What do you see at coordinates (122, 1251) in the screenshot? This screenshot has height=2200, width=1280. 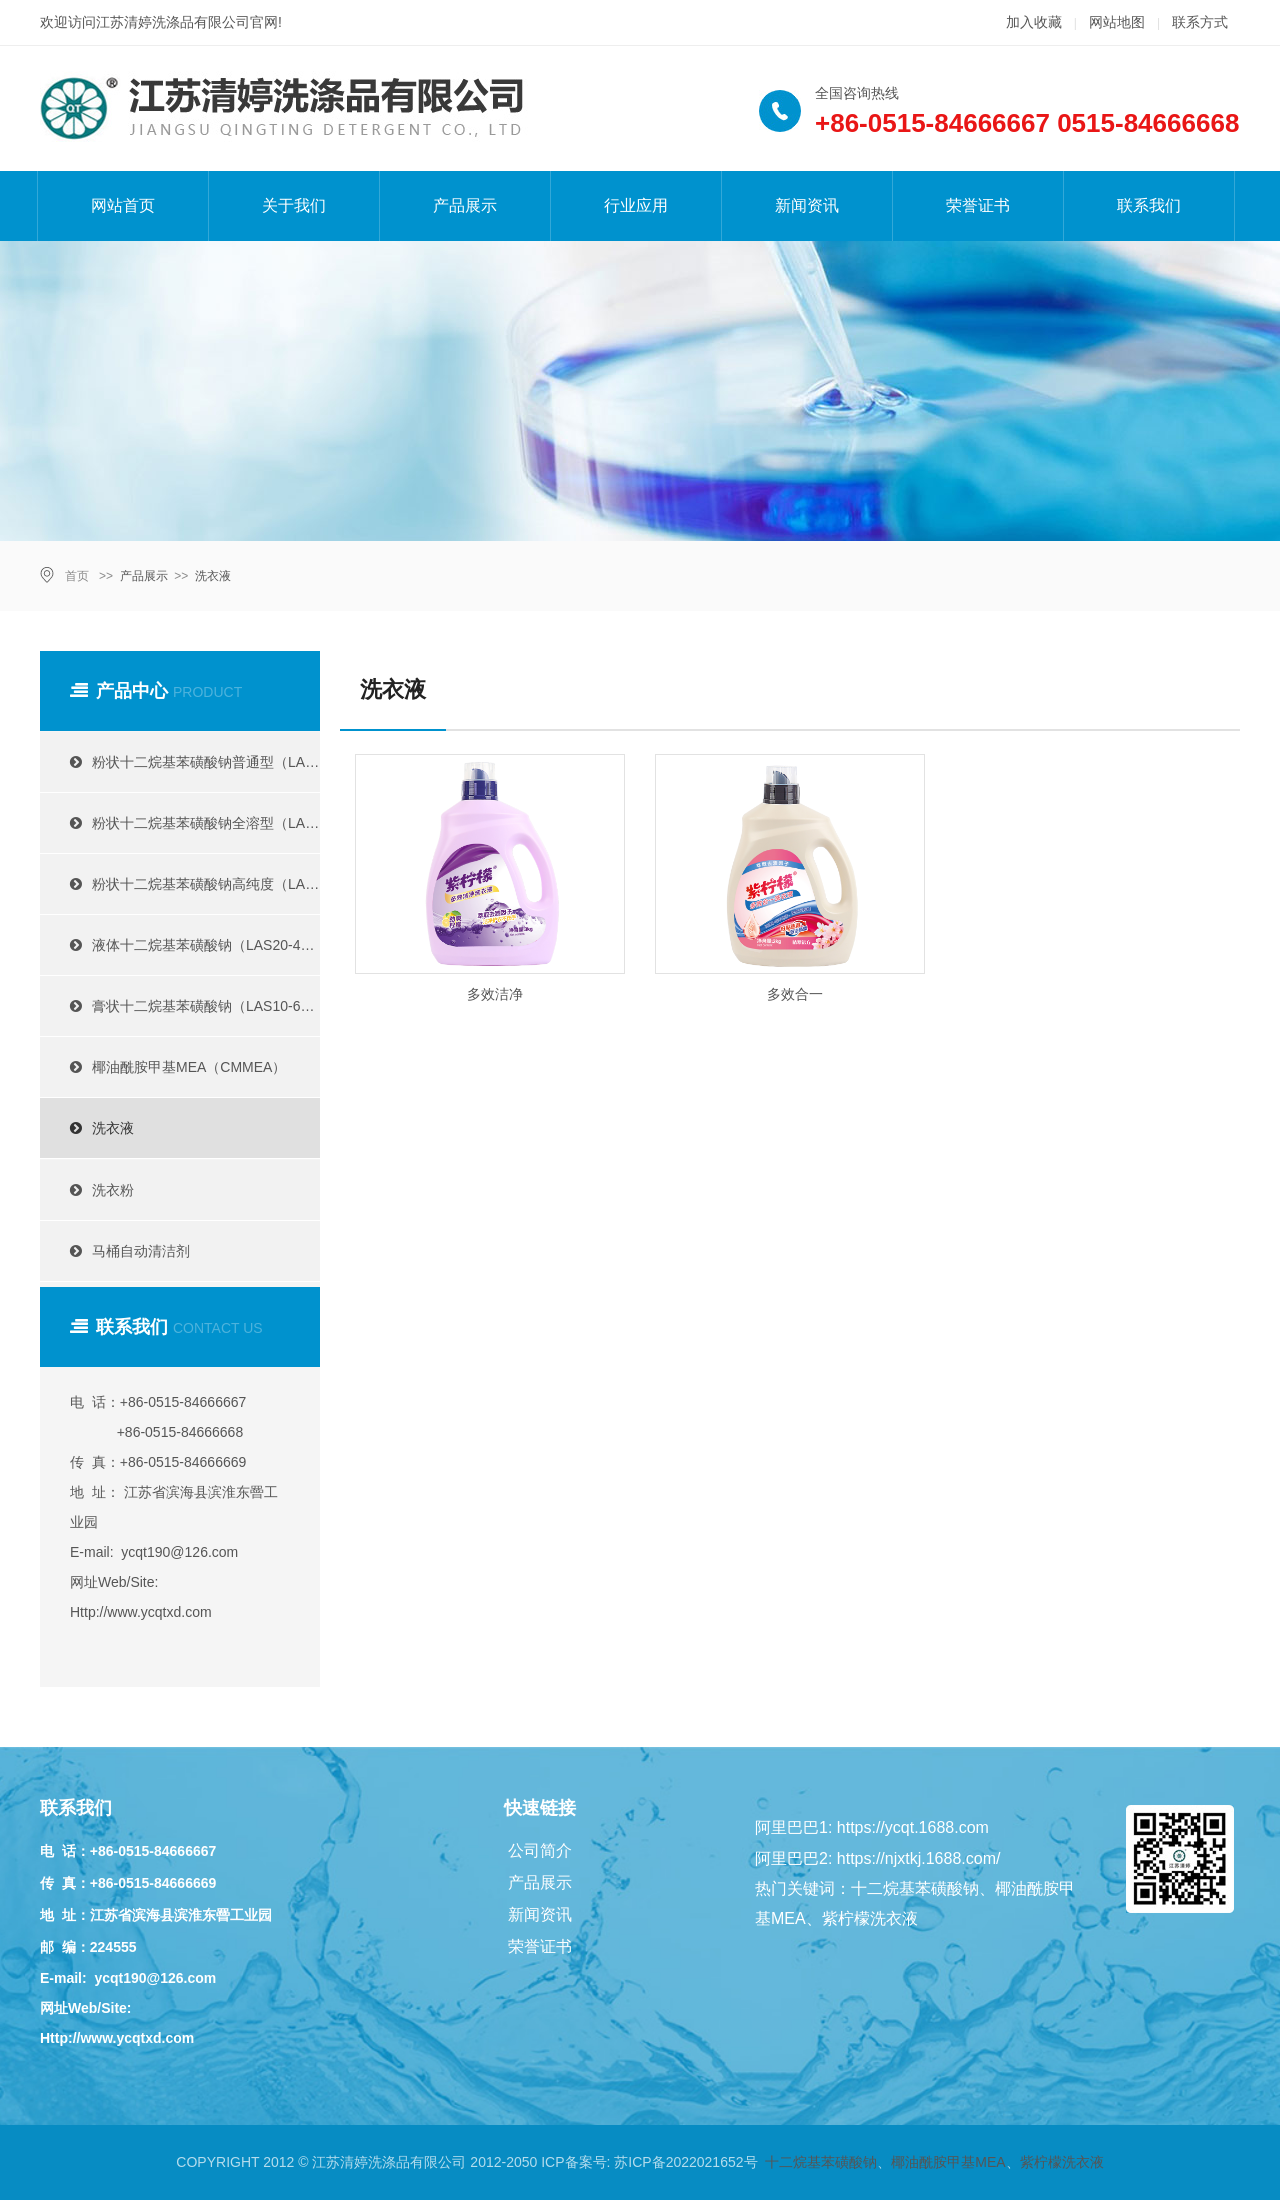 I see `马桶自动清洁剂` at bounding box center [122, 1251].